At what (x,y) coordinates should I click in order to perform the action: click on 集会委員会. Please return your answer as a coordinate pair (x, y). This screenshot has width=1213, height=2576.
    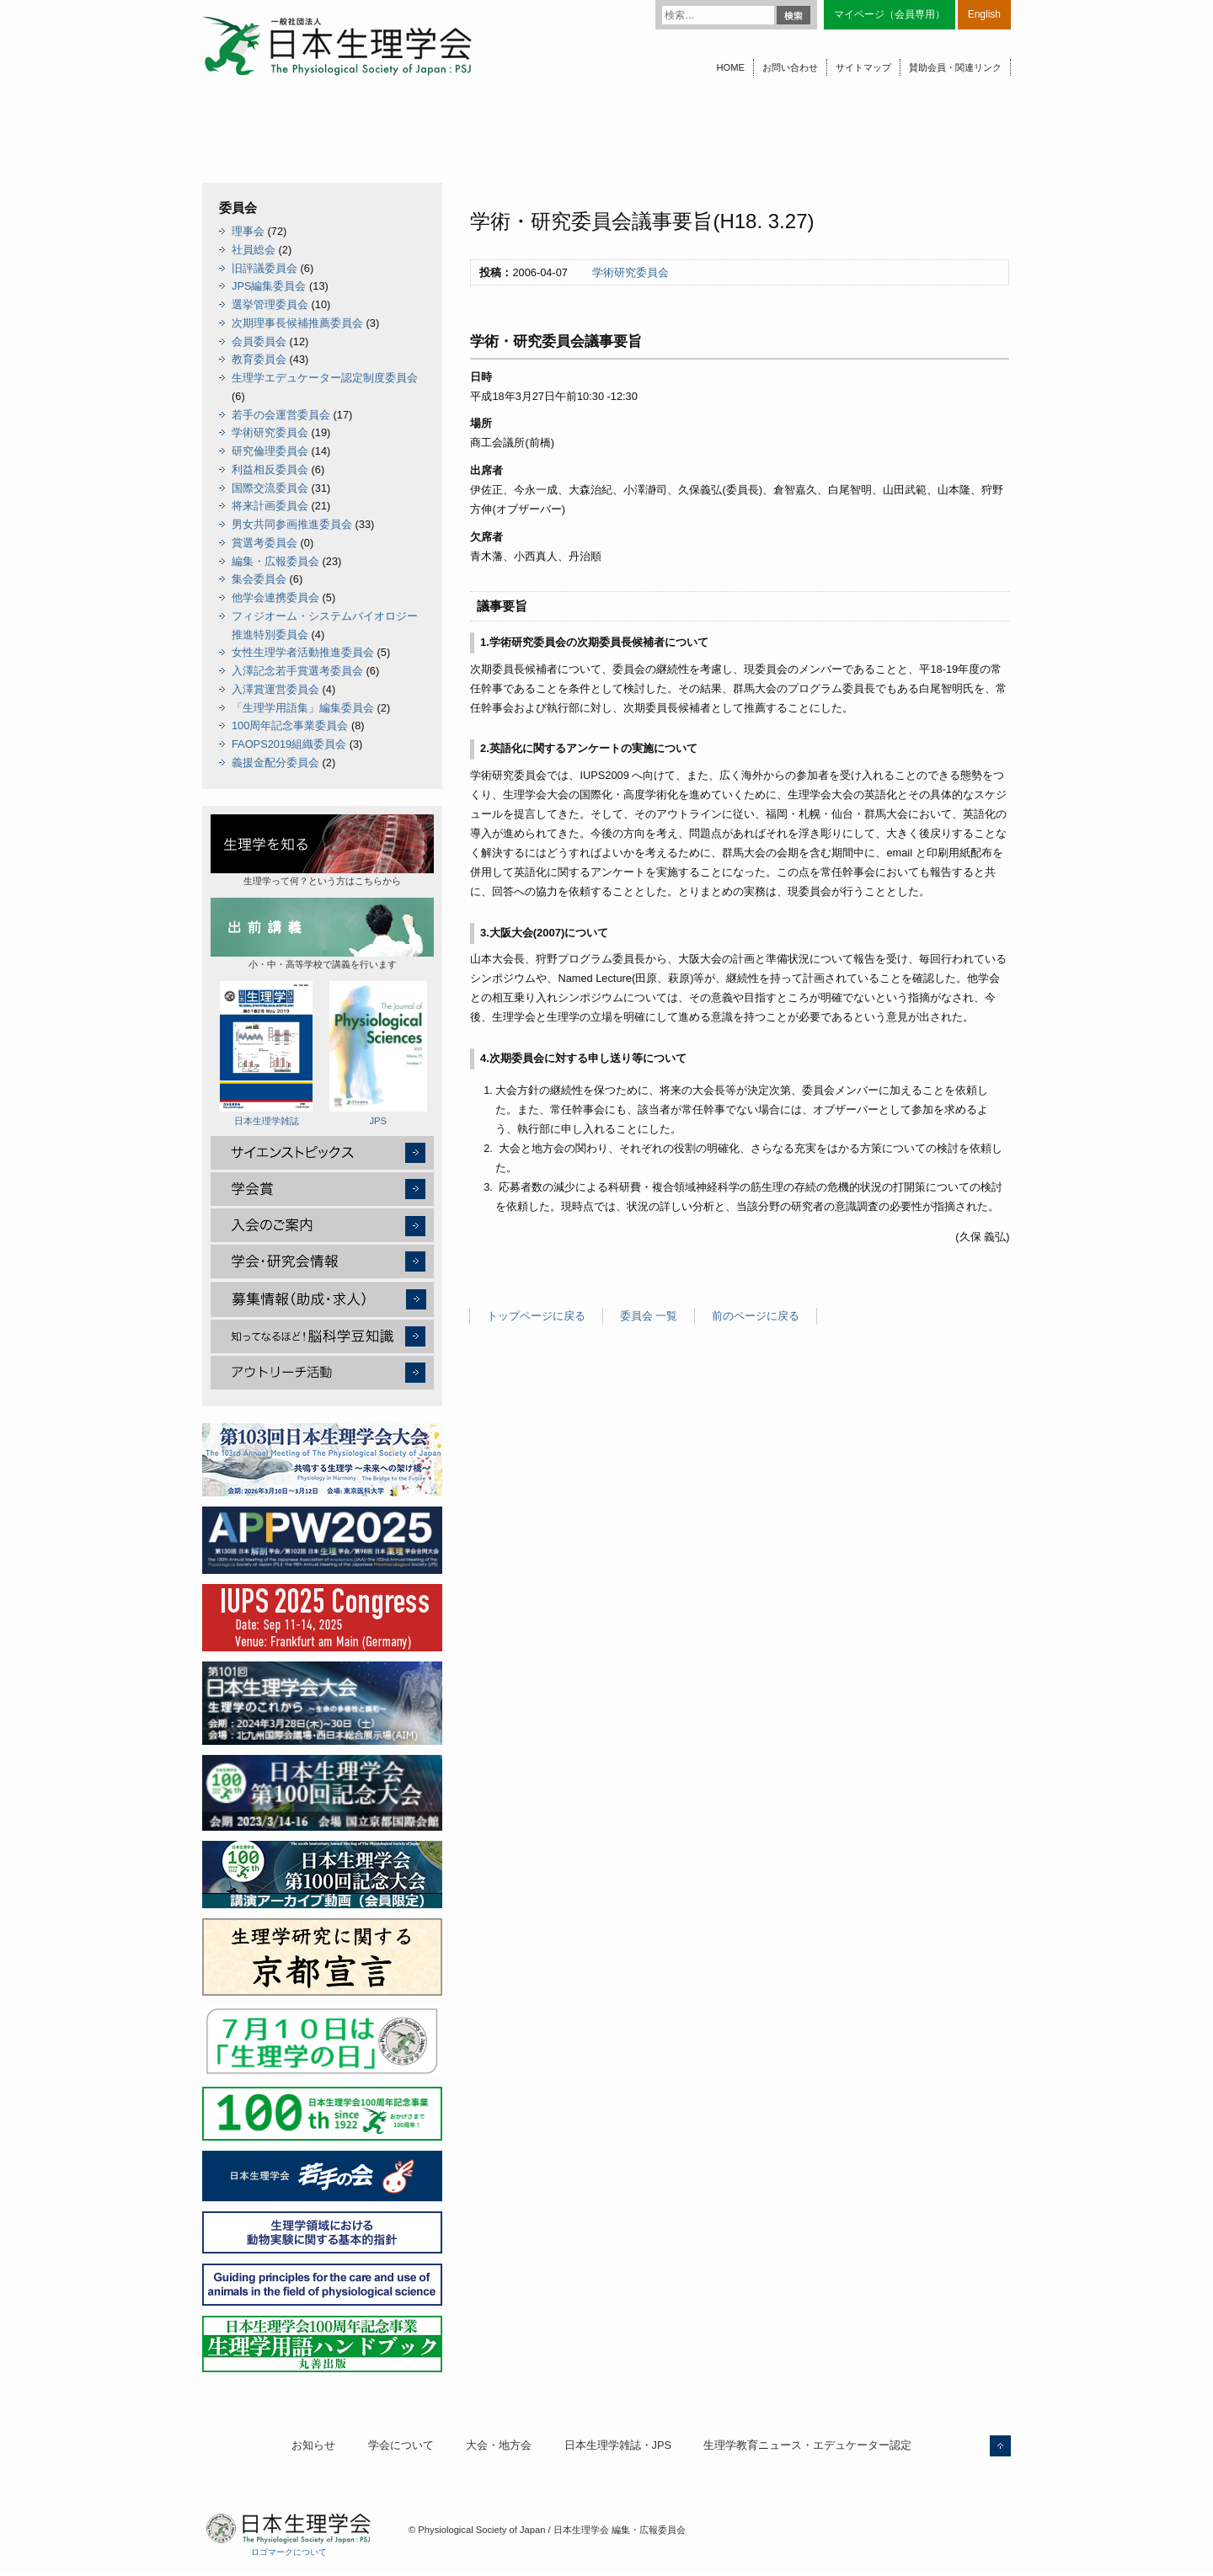
    Looking at the image, I should click on (259, 579).